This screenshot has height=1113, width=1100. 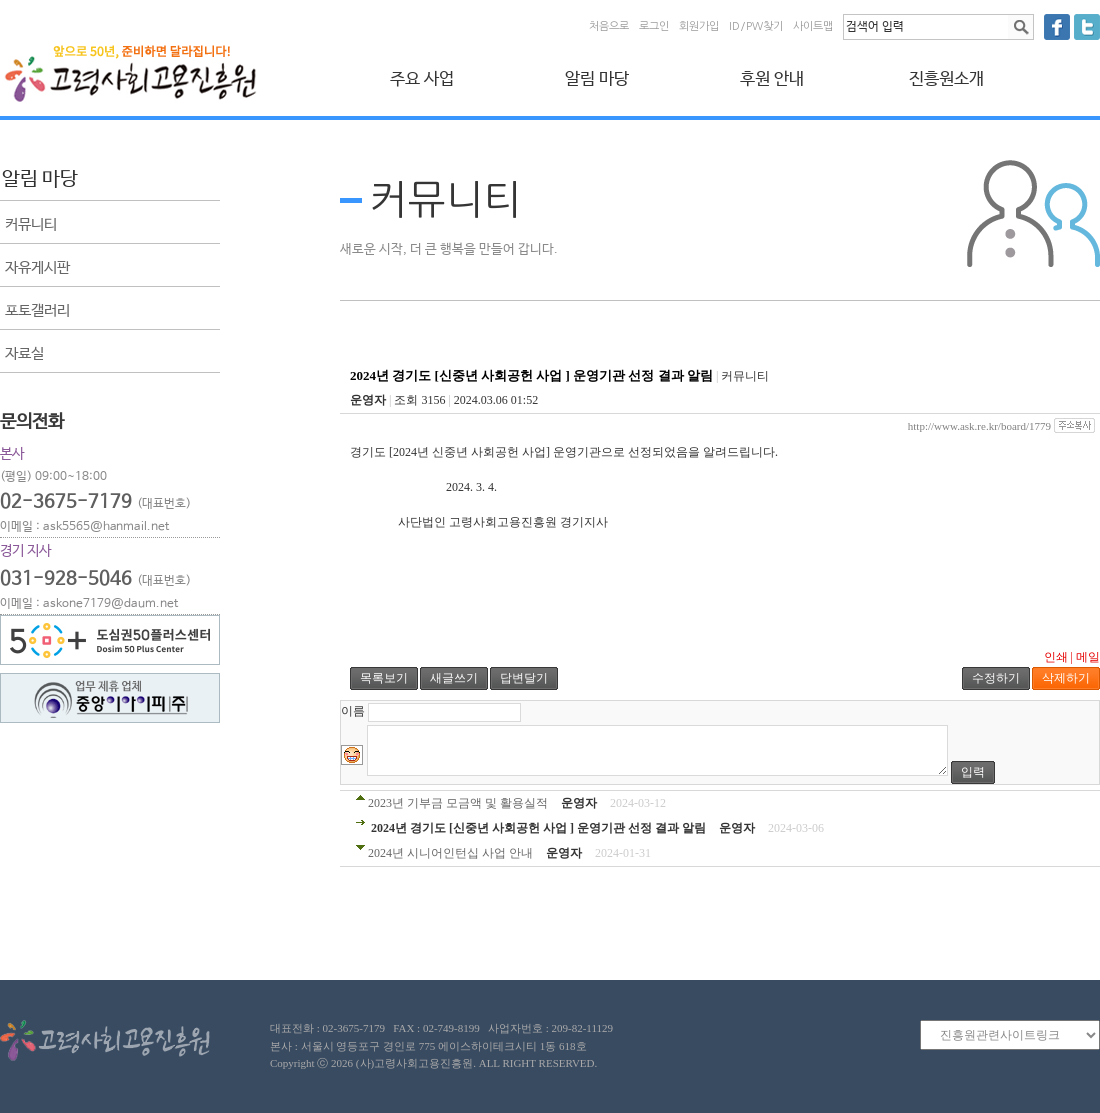 I want to click on 2024년 시니어인턴십 사업 안내, so click(x=450, y=853).